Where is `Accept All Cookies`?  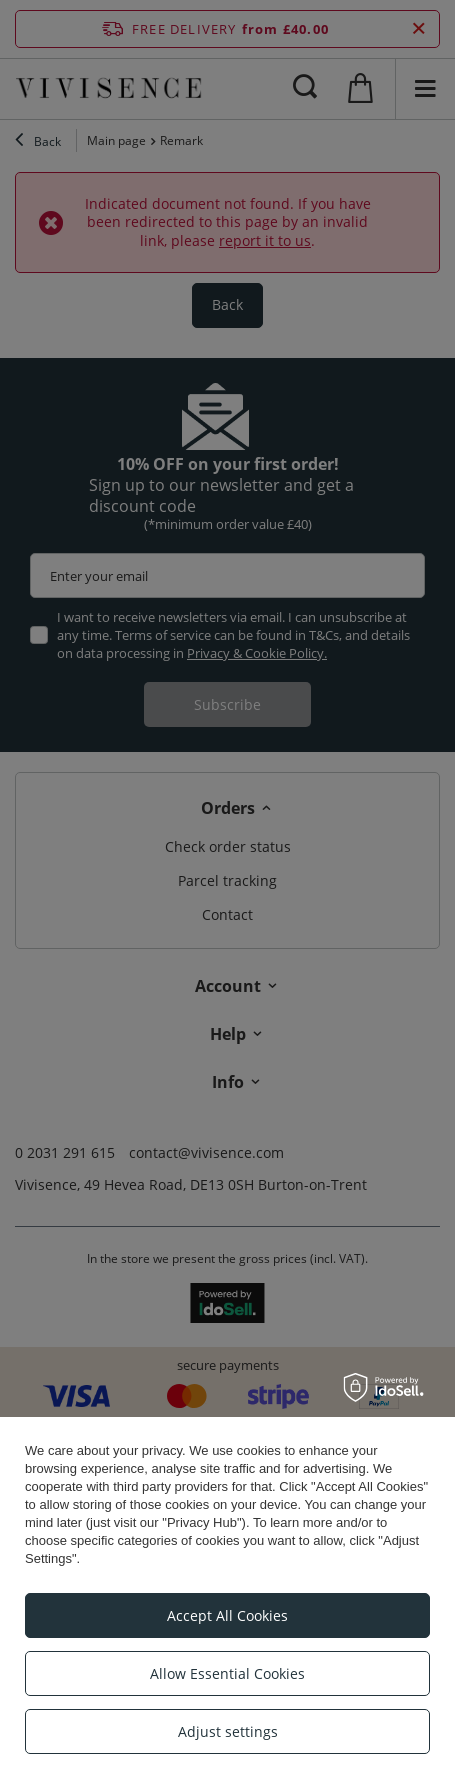 Accept All Cookies is located at coordinates (227, 1615).